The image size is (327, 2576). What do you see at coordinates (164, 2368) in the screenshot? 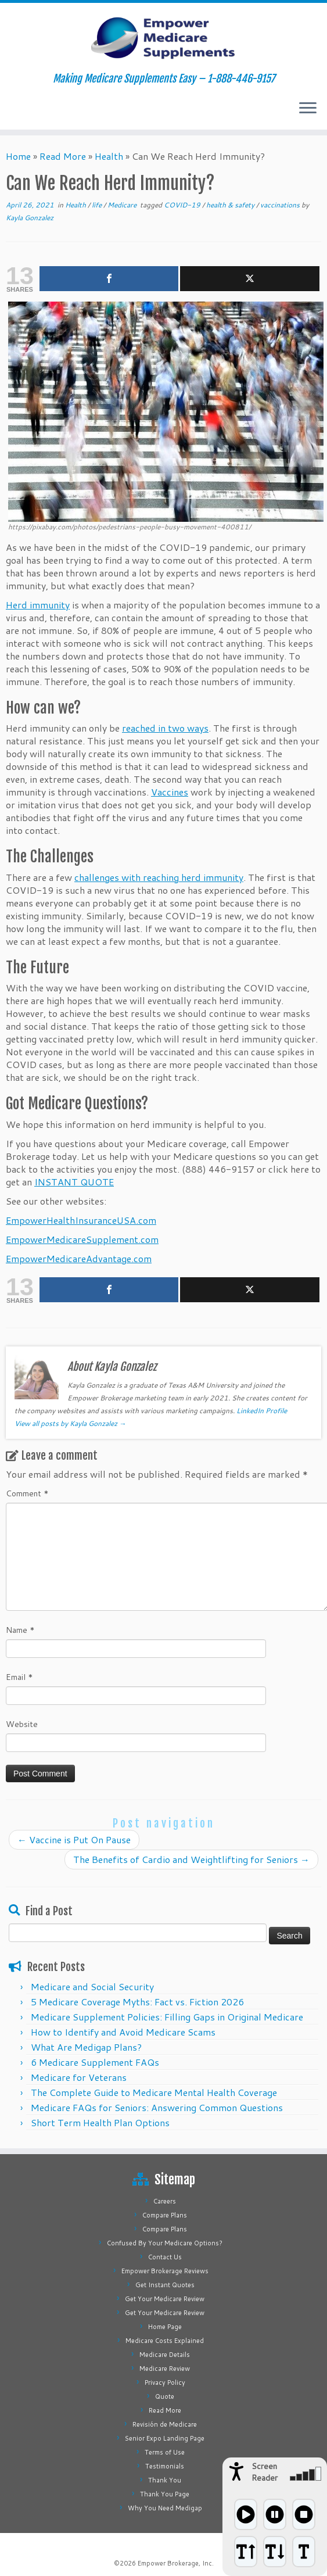
I see `Medicare Review` at bounding box center [164, 2368].